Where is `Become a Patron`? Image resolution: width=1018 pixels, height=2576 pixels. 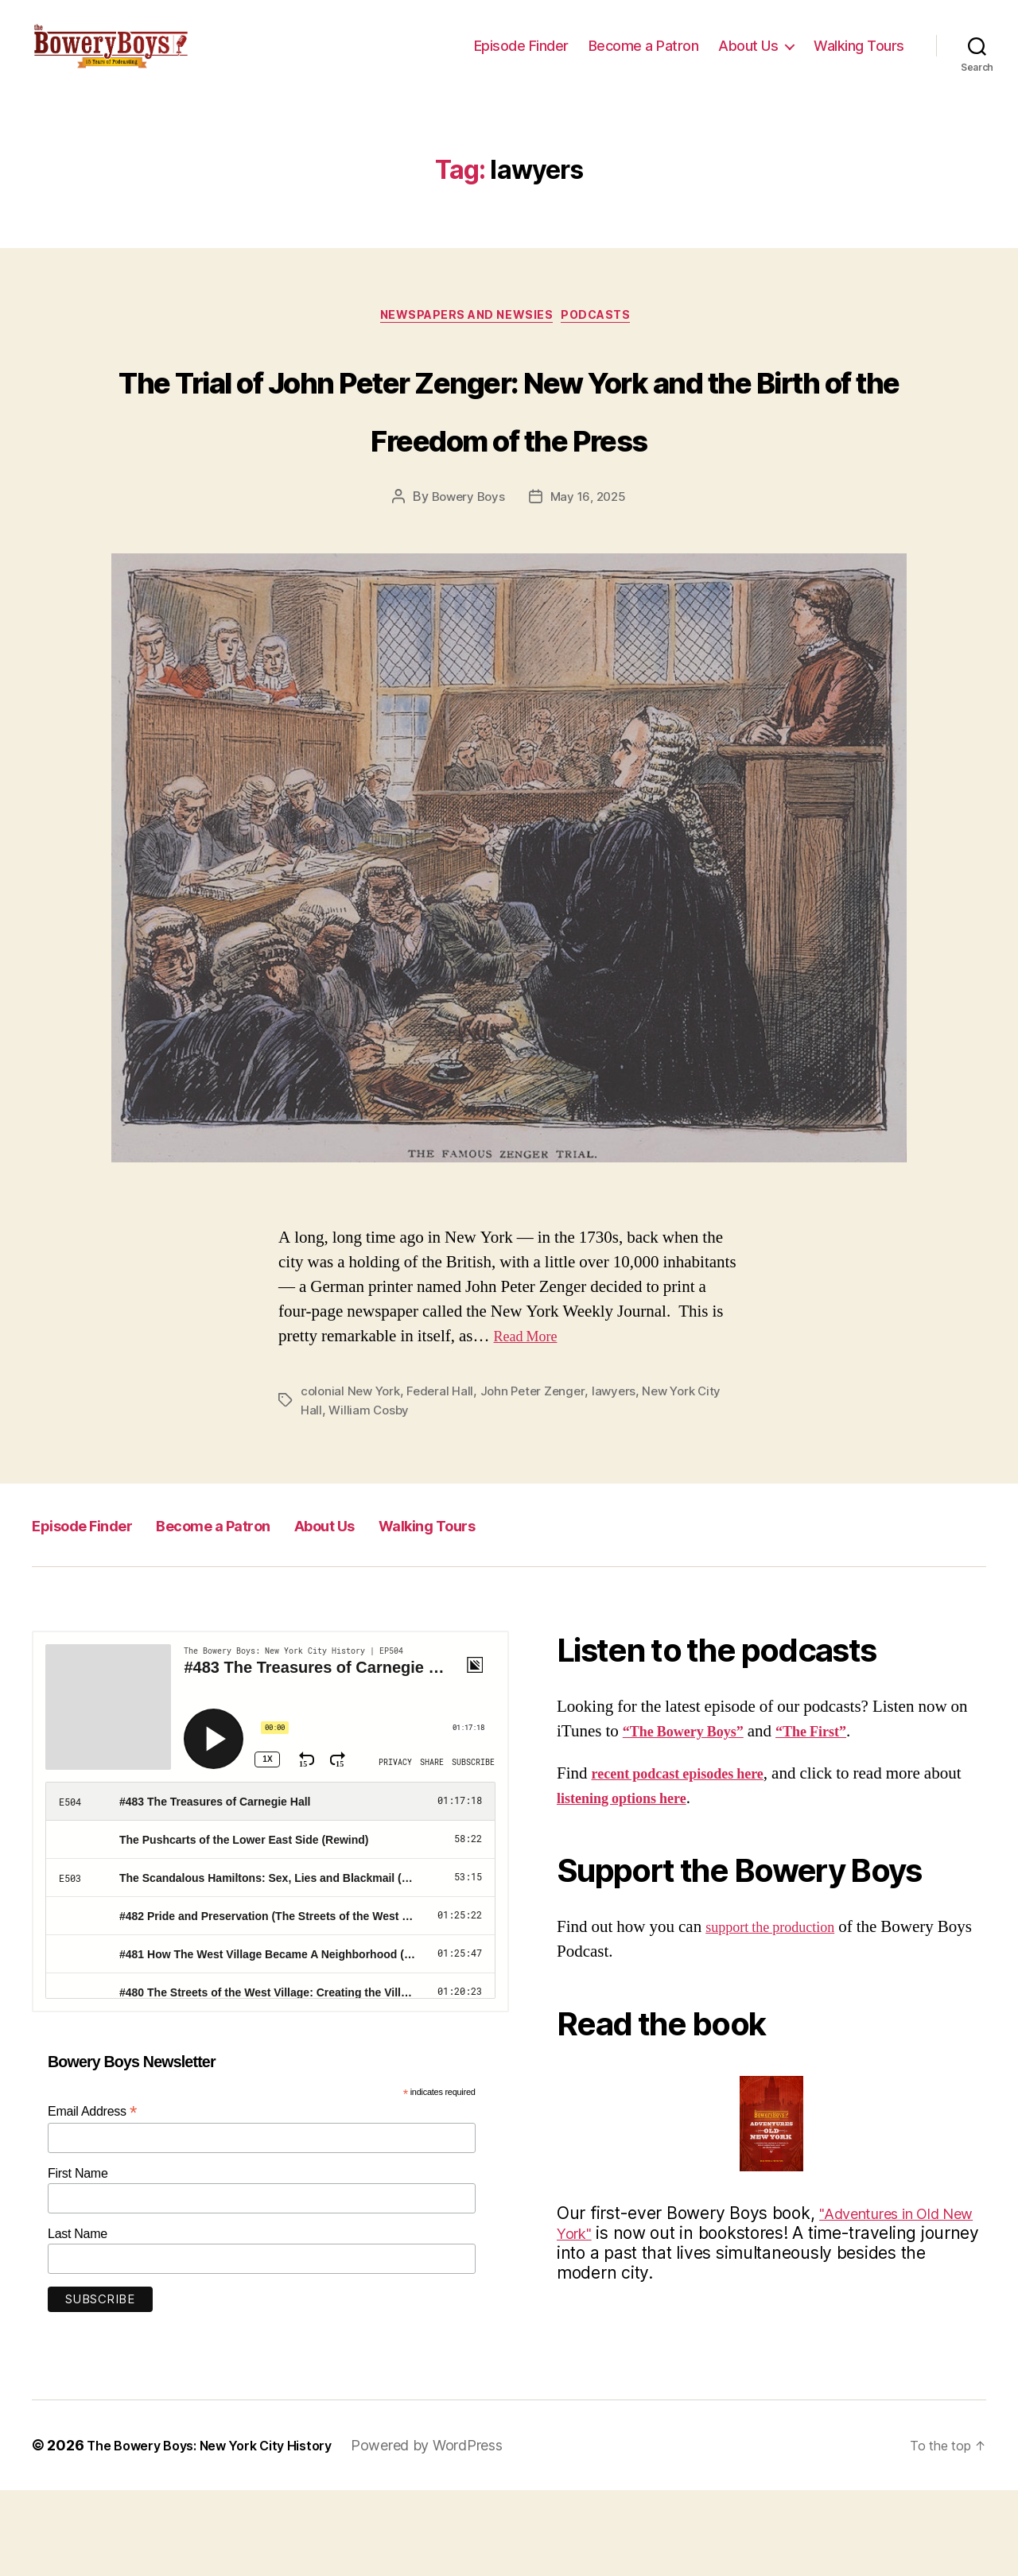
Become a Patron is located at coordinates (644, 57).